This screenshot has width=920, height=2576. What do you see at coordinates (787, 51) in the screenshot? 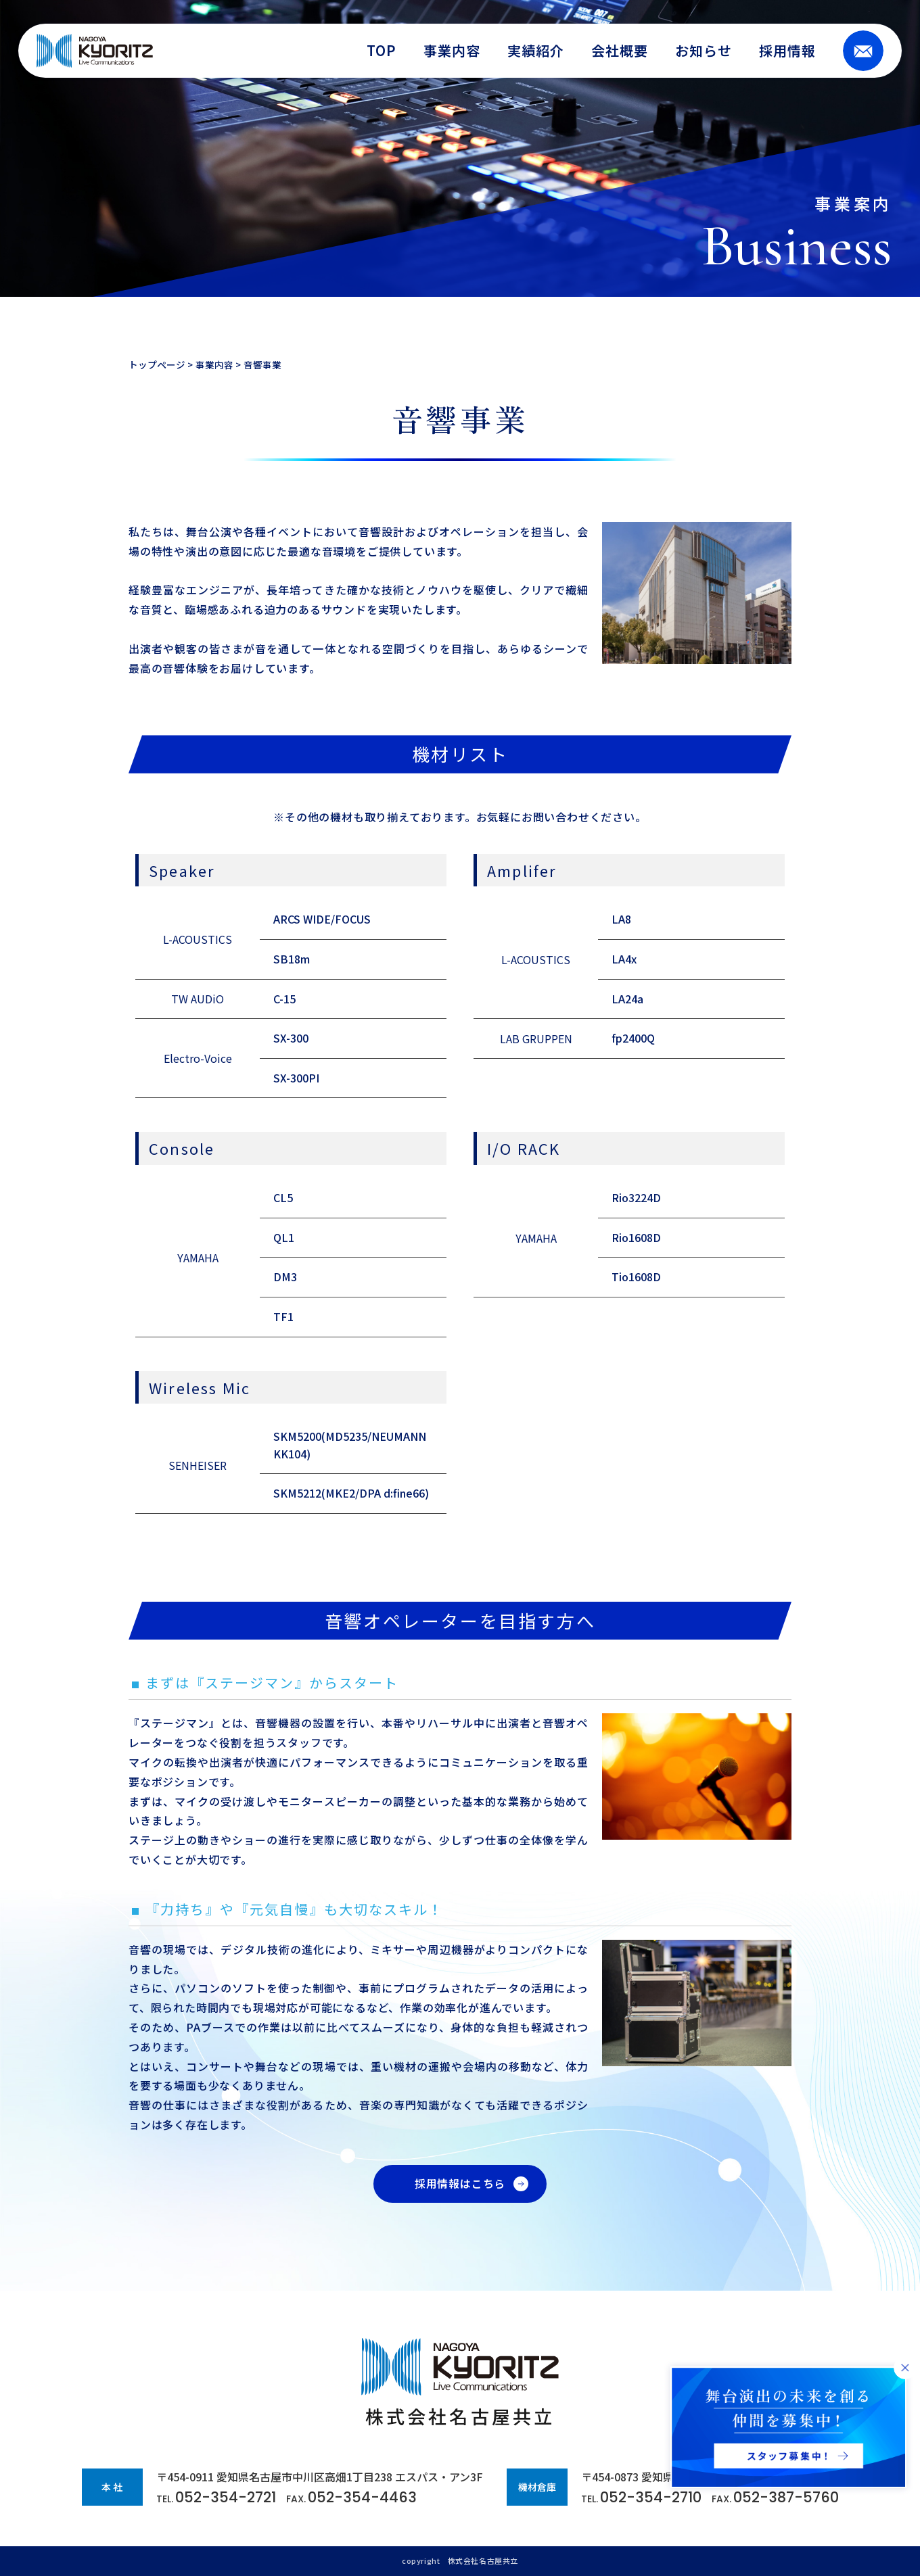
I see `採用情報` at bounding box center [787, 51].